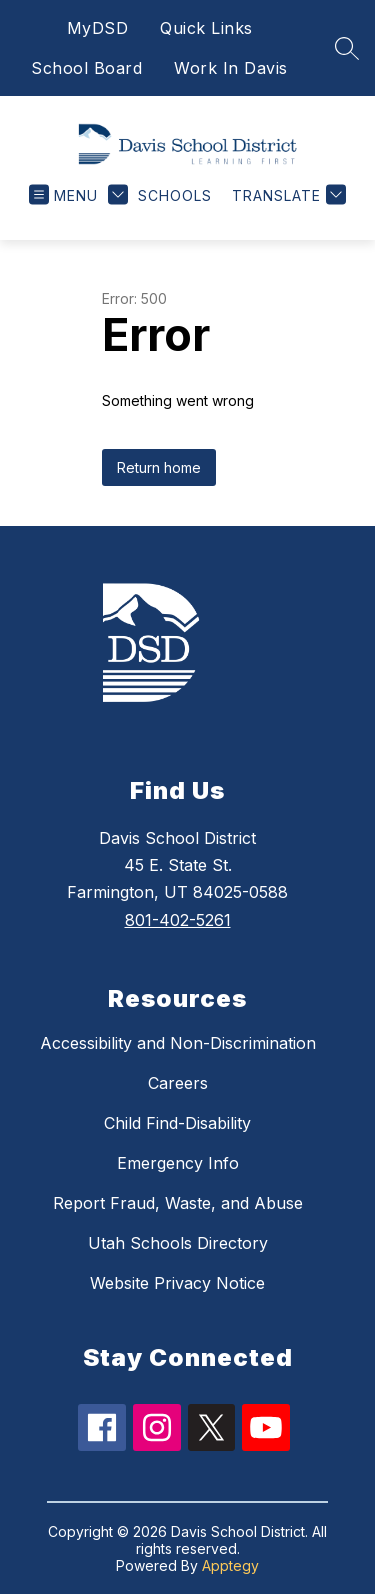 Image resolution: width=375 pixels, height=1594 pixels. Describe the element at coordinates (286, 195) in the screenshot. I see `[Translate Site]` at that location.